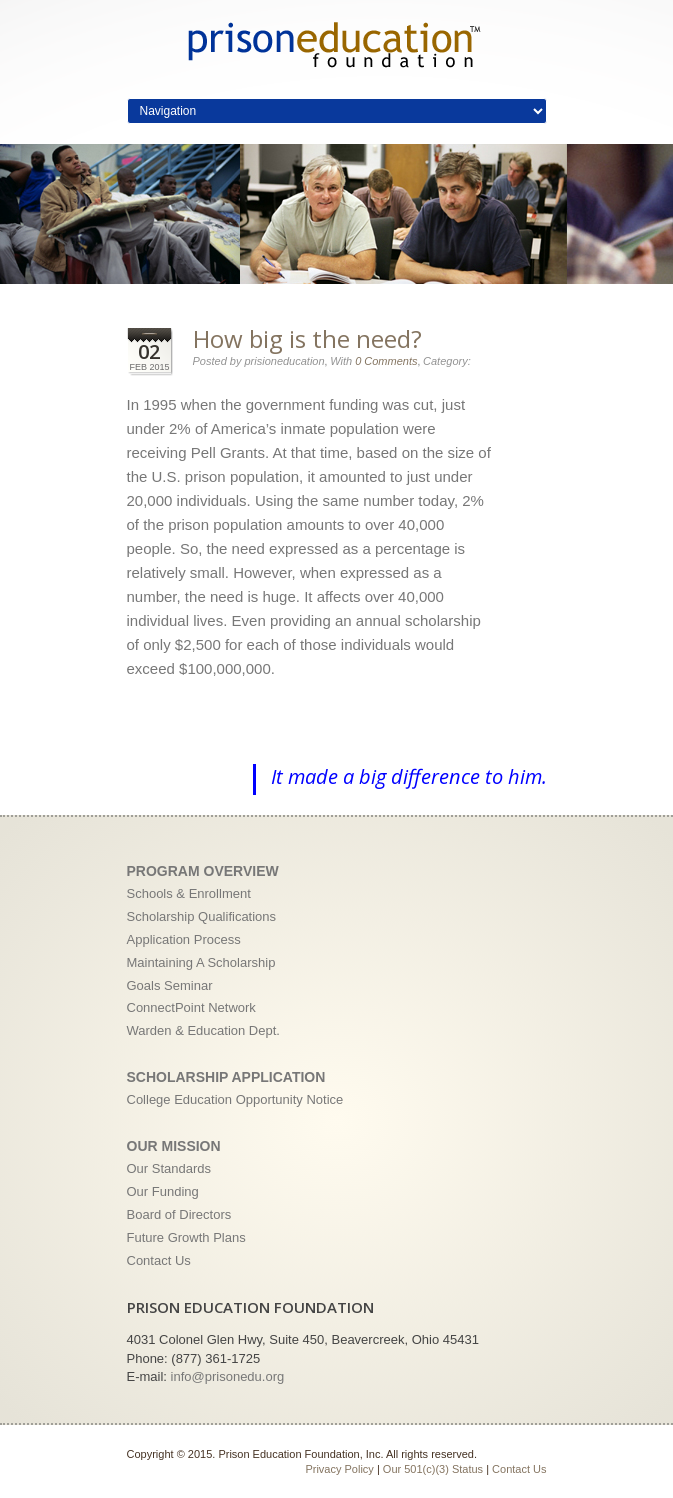  I want to click on Our 501(c)(3) Status, so click(433, 1469).